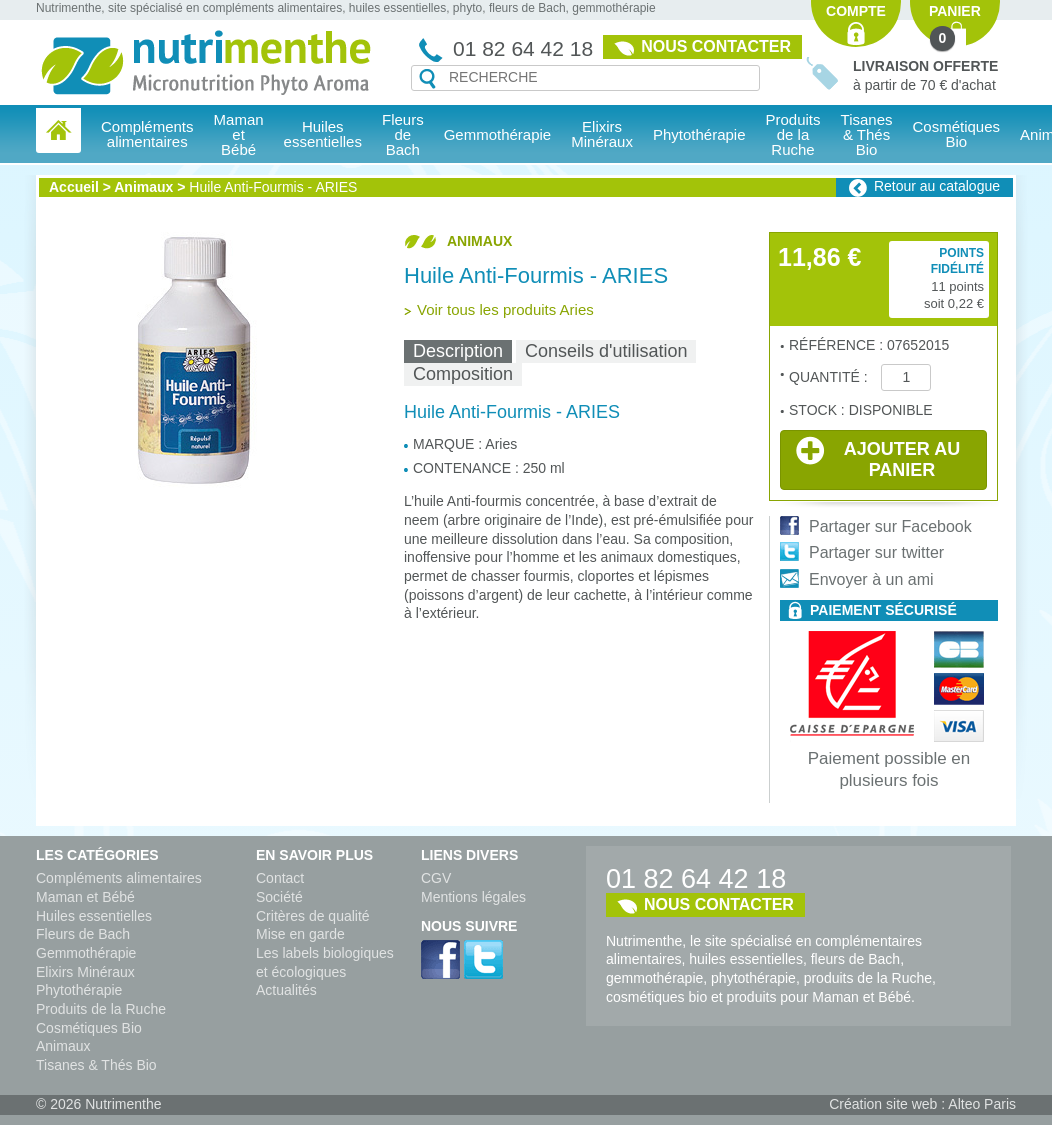 Image resolution: width=1052 pixels, height=1125 pixels. I want to click on Nous contacter, so click(716, 46).